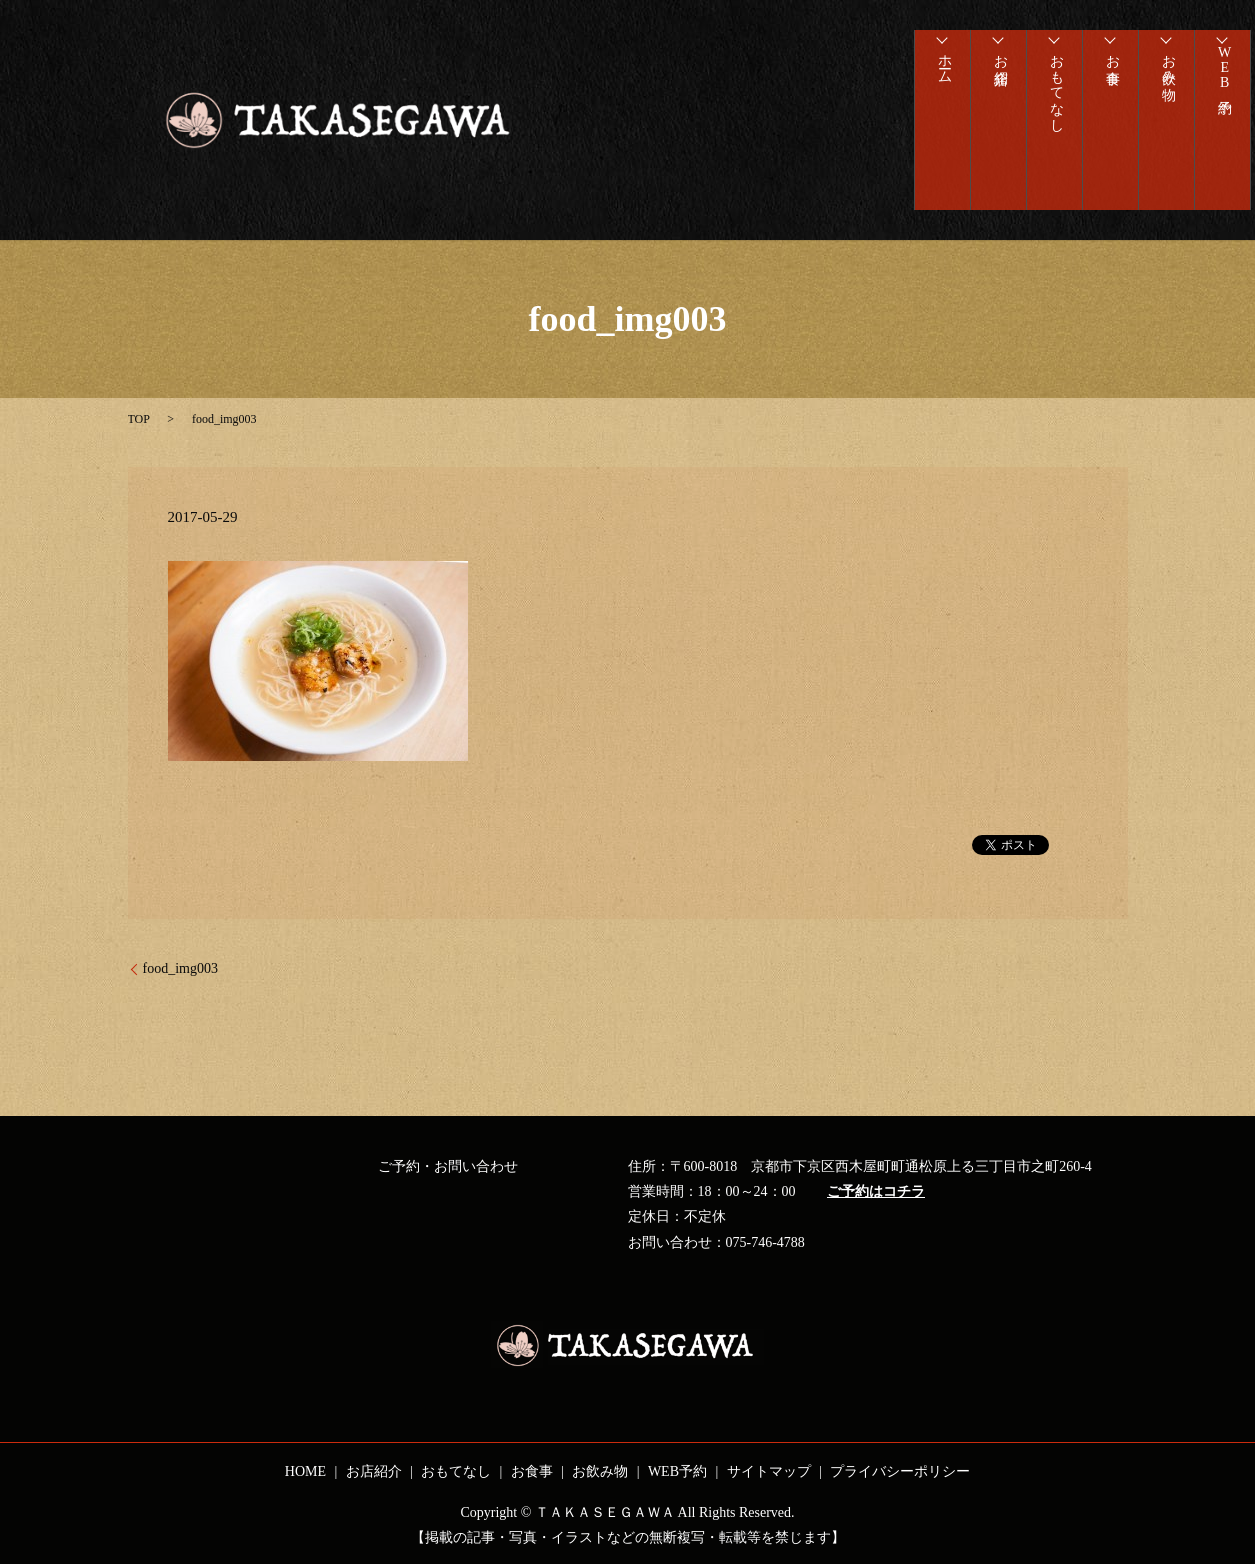  What do you see at coordinates (1222, 77) in the screenshot?
I see `WEB予約` at bounding box center [1222, 77].